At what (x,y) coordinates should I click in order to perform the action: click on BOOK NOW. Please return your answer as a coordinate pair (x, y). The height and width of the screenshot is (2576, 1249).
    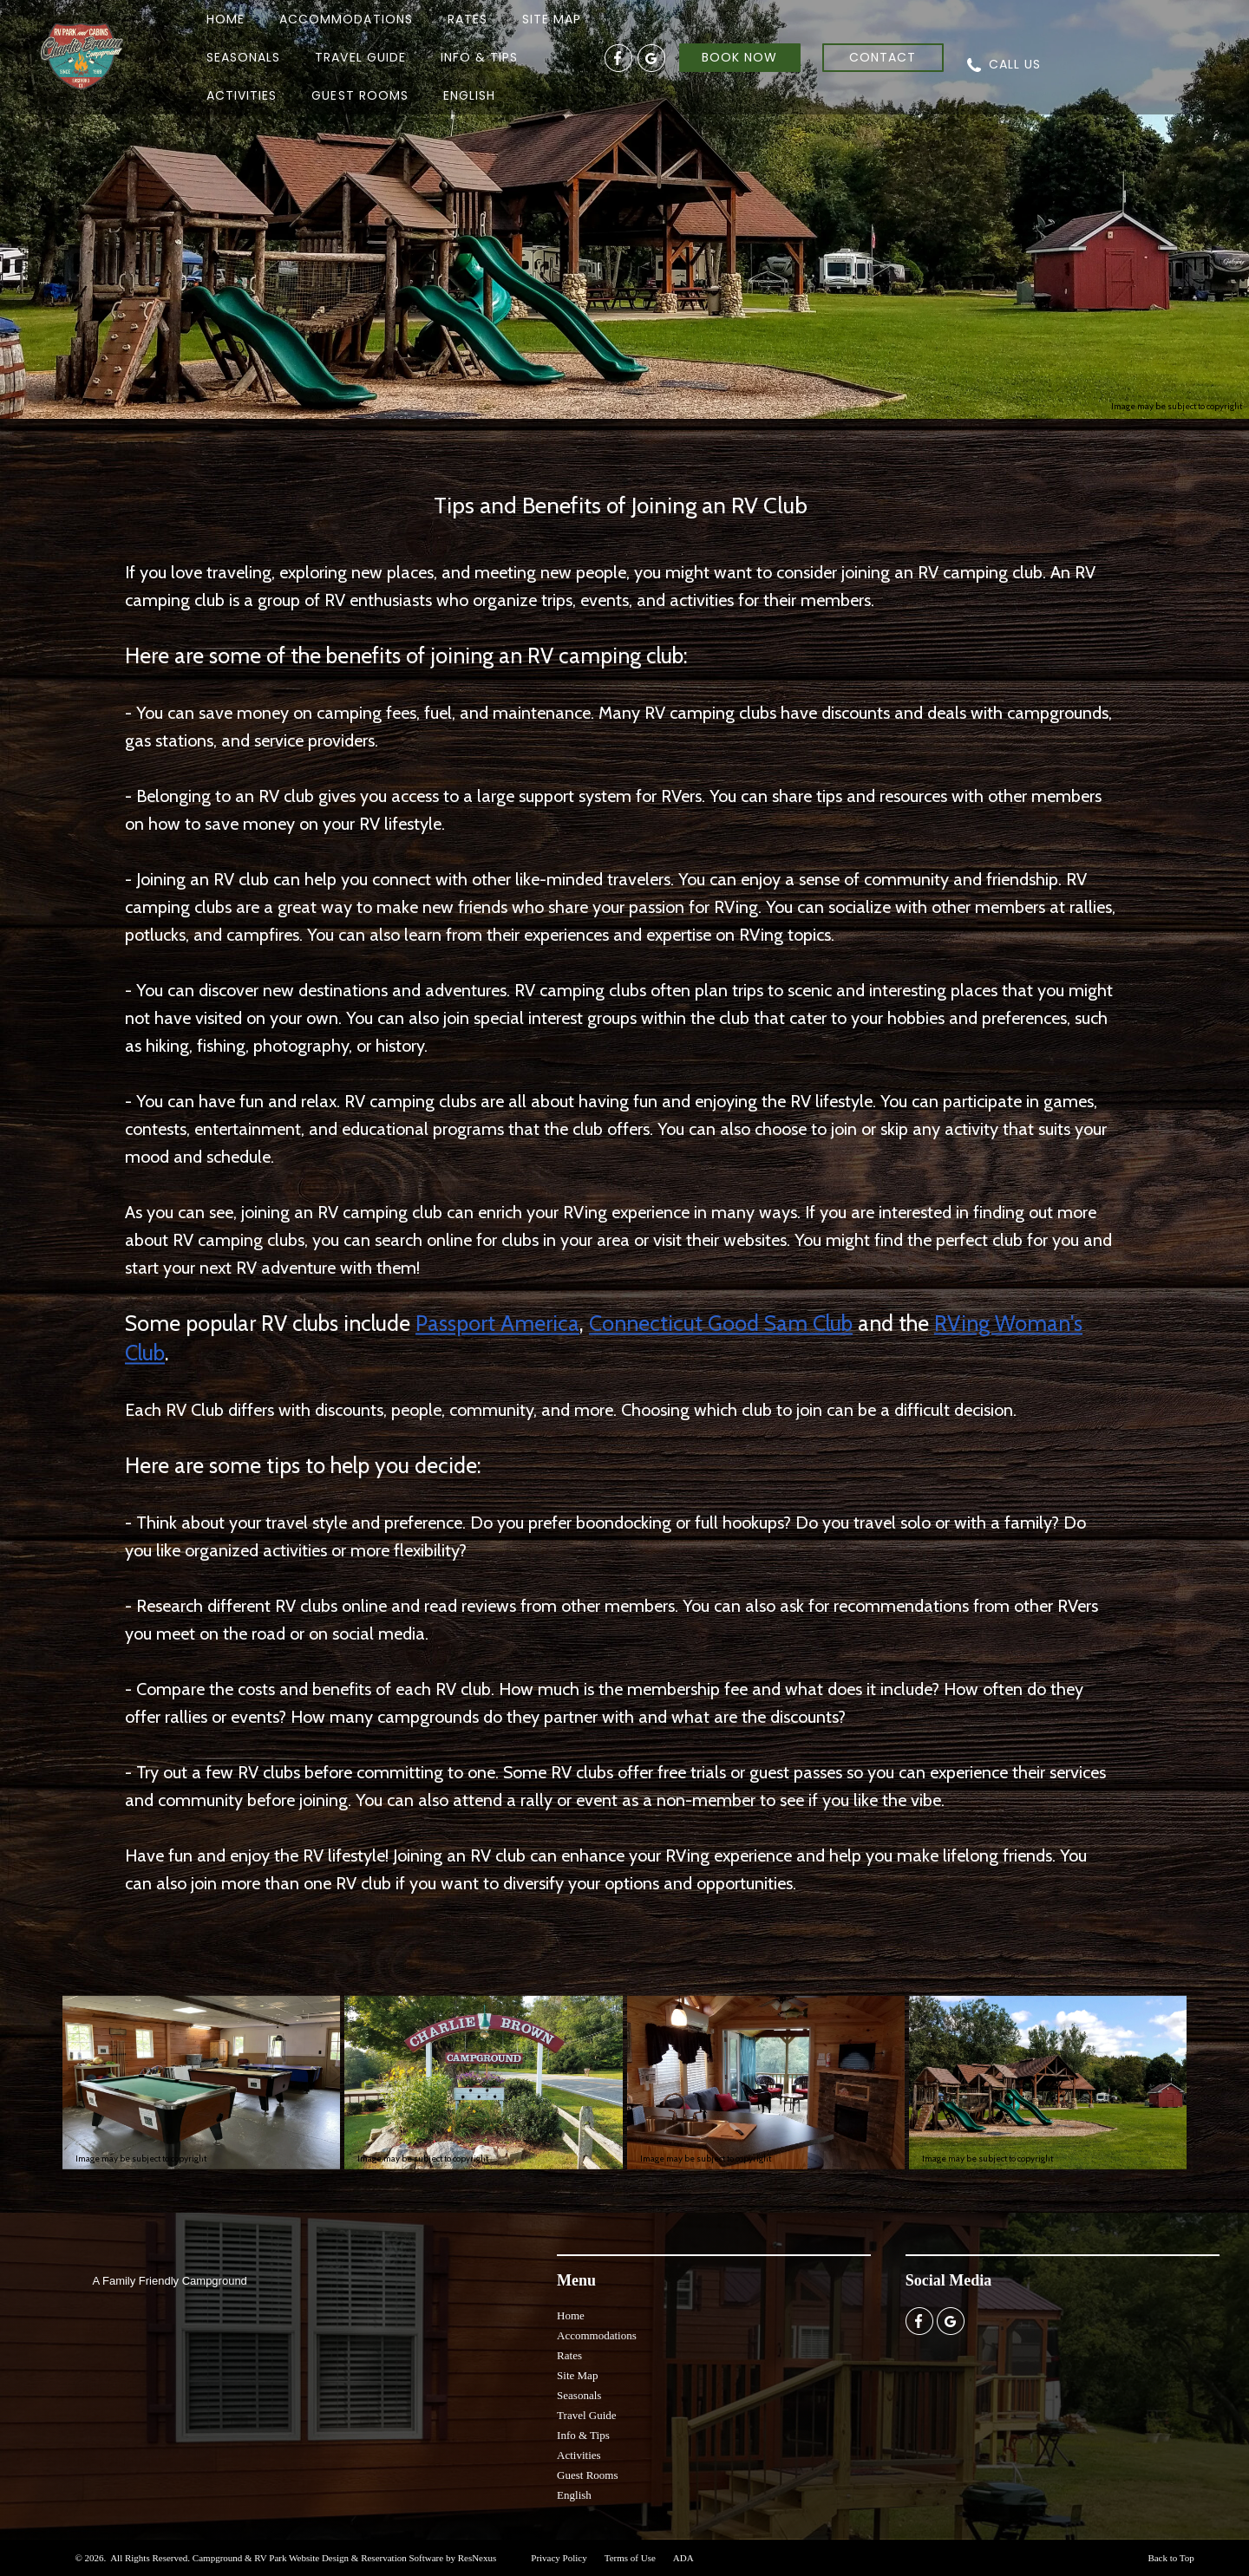
    Looking at the image, I should click on (739, 57).